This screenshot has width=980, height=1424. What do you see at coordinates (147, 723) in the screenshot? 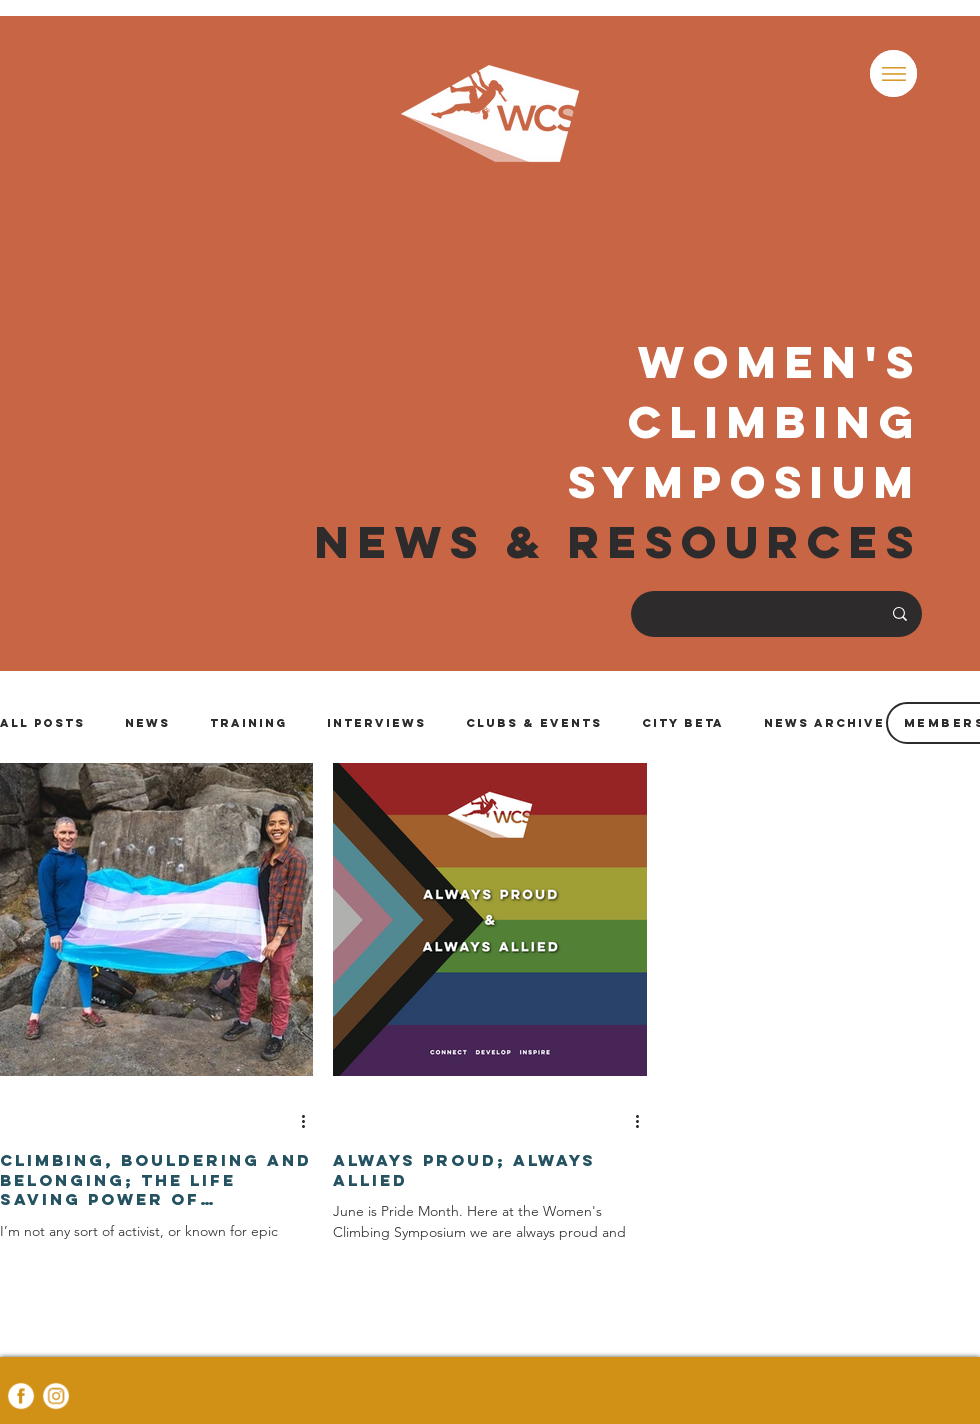
I see `News` at bounding box center [147, 723].